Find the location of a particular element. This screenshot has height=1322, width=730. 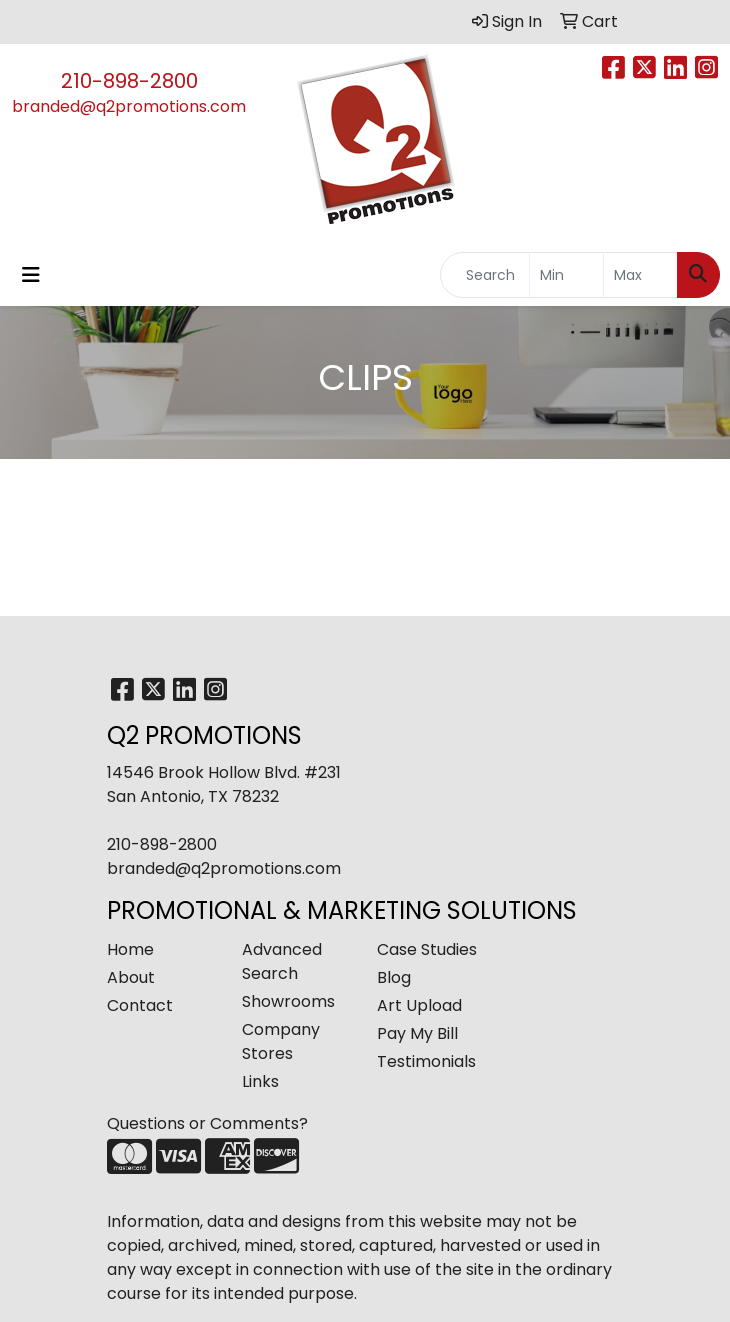

Pay My Bill is located at coordinates (417, 1033).